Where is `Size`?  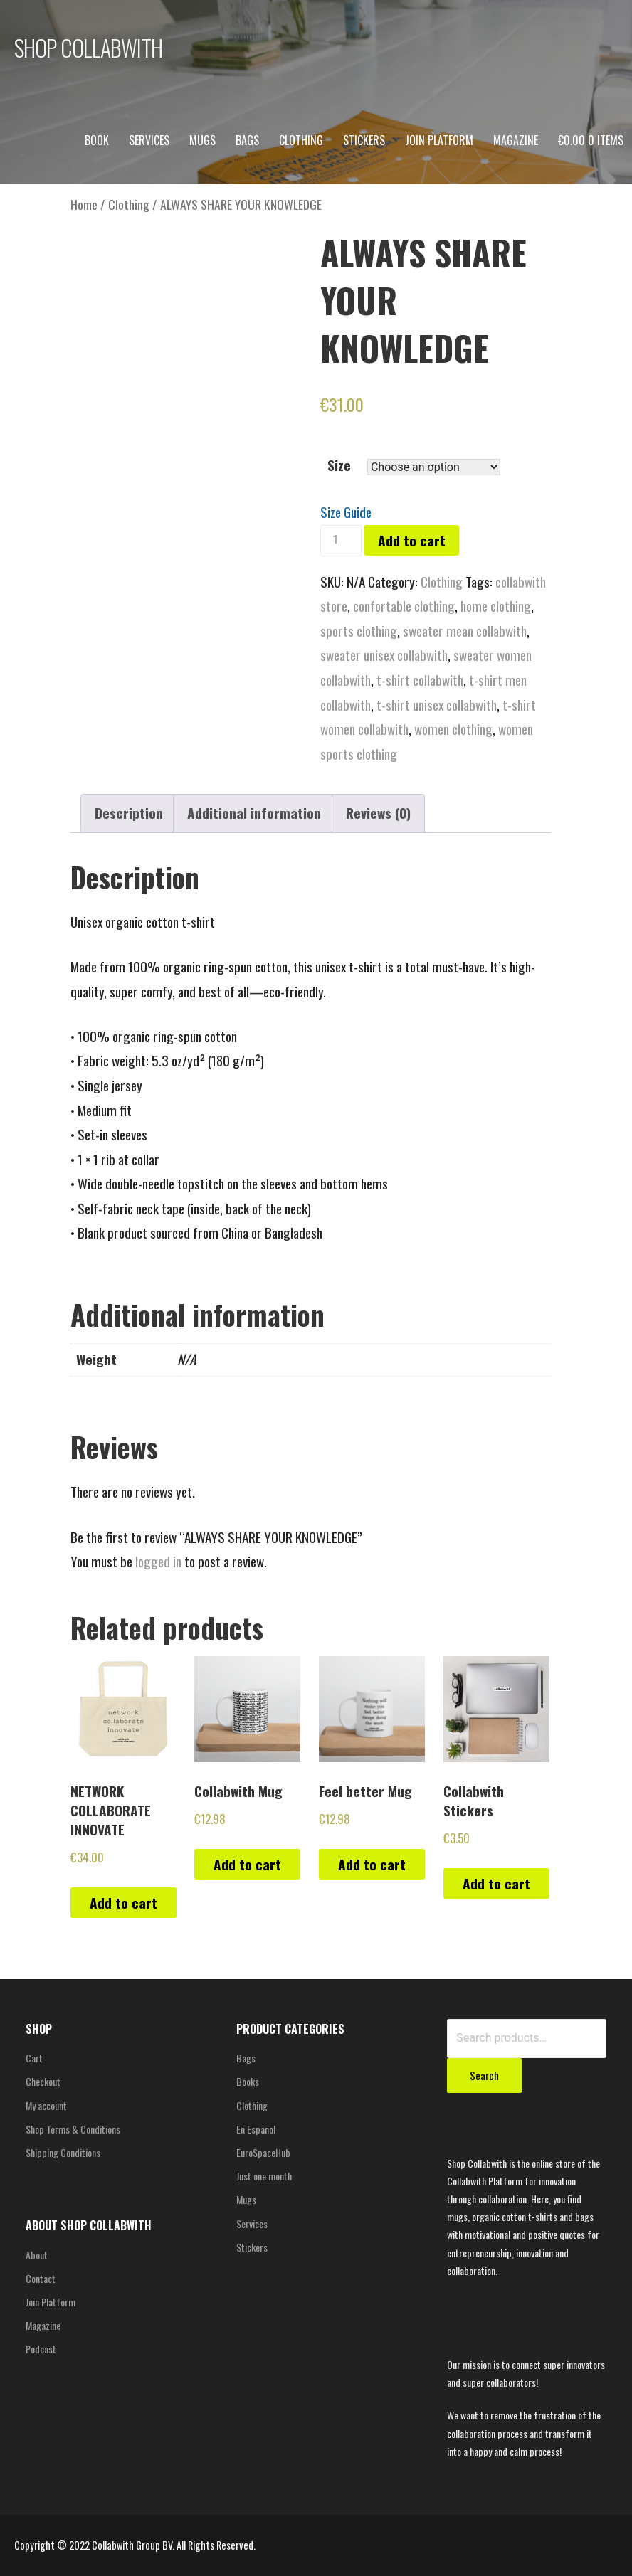
Size is located at coordinates (339, 465).